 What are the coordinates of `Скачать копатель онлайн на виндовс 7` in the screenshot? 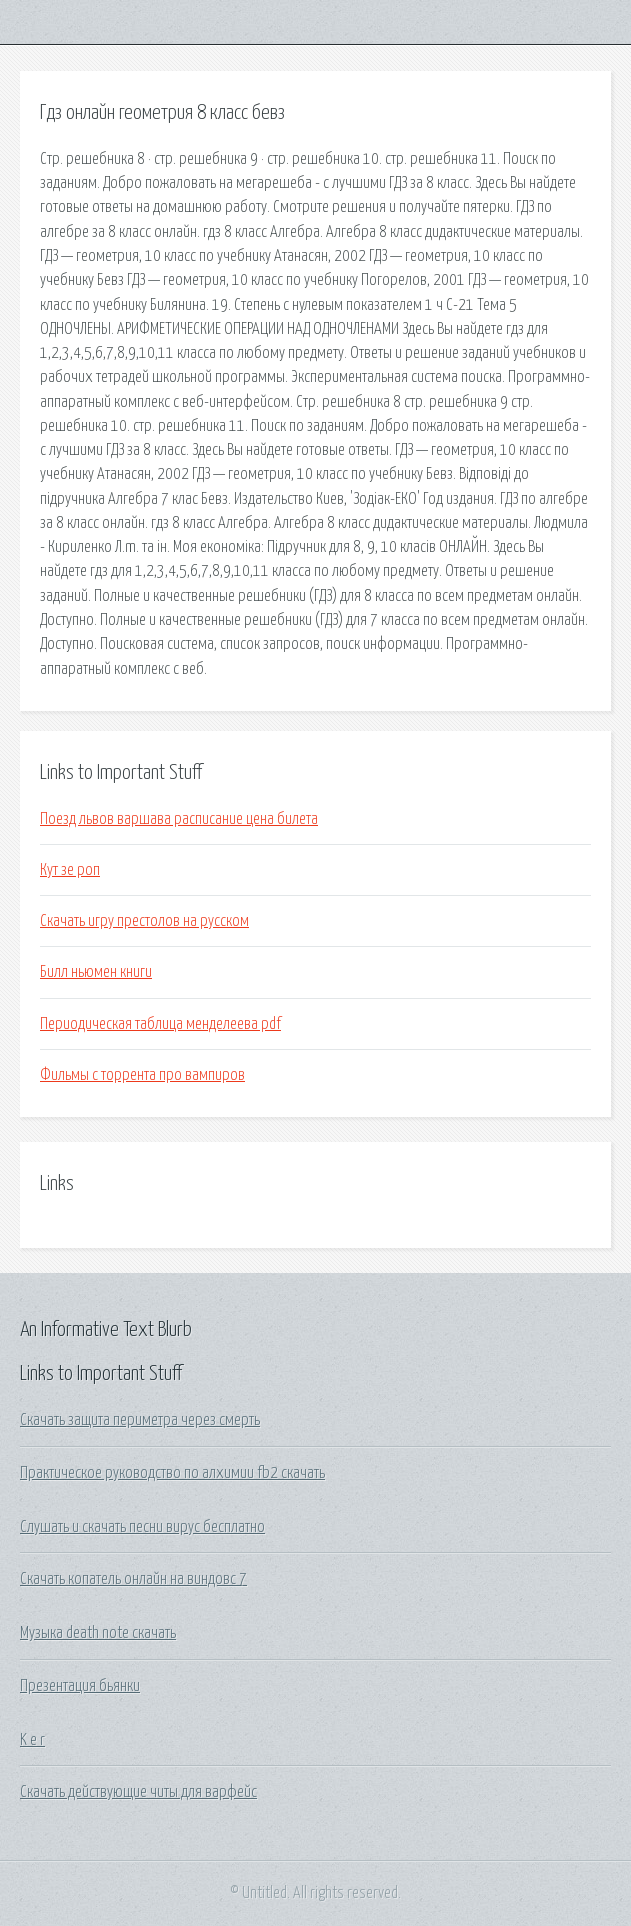 It's located at (133, 1579).